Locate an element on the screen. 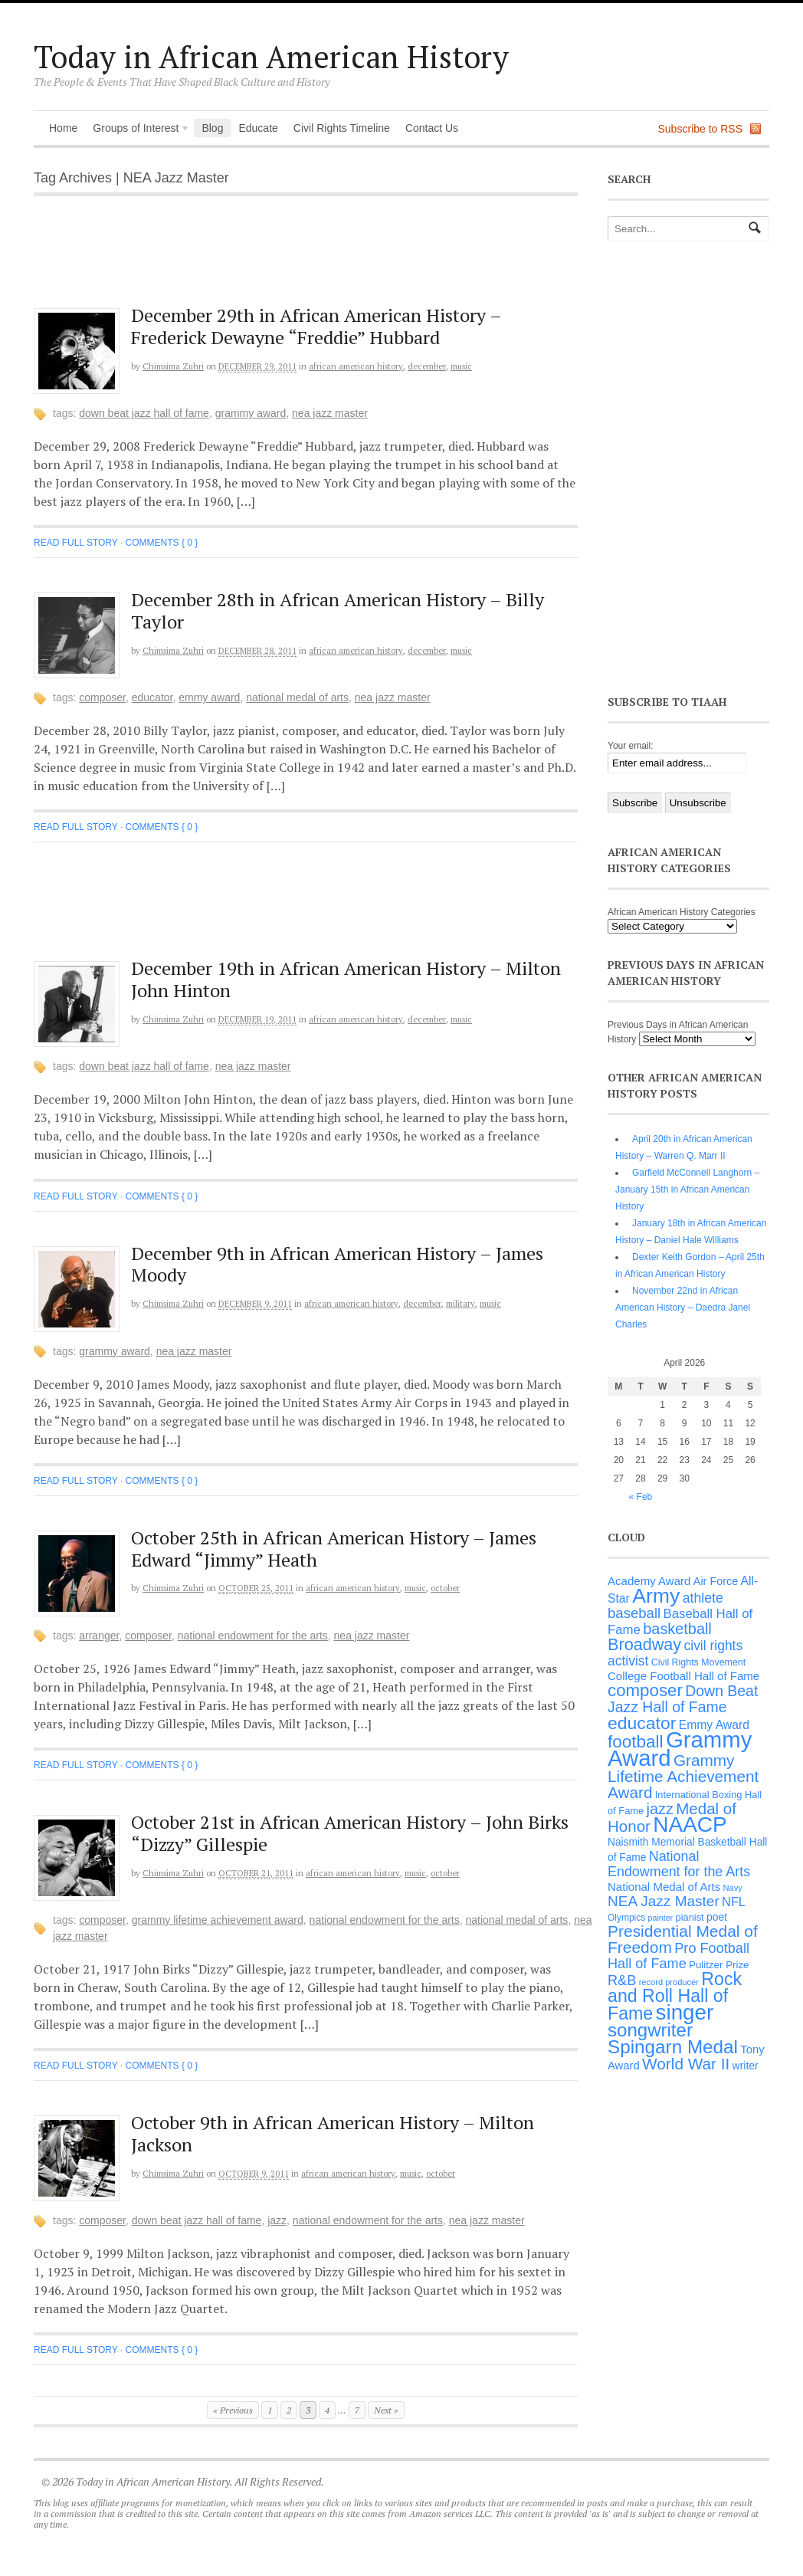  October is located at coordinates (445, 1588).